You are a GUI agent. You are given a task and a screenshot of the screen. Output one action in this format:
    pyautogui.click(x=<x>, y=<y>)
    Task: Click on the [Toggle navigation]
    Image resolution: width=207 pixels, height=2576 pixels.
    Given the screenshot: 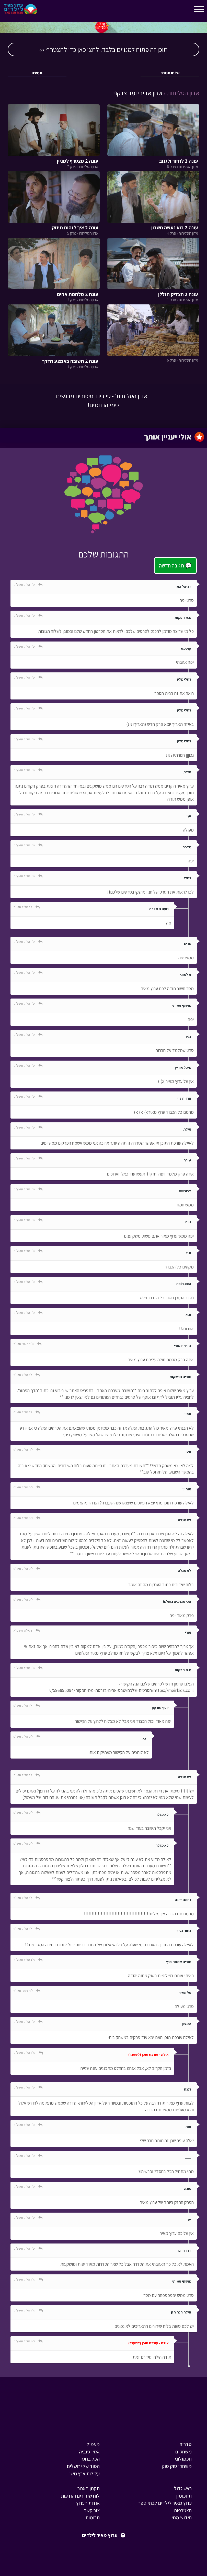 What is the action you would take?
    pyautogui.click(x=46, y=10)
    